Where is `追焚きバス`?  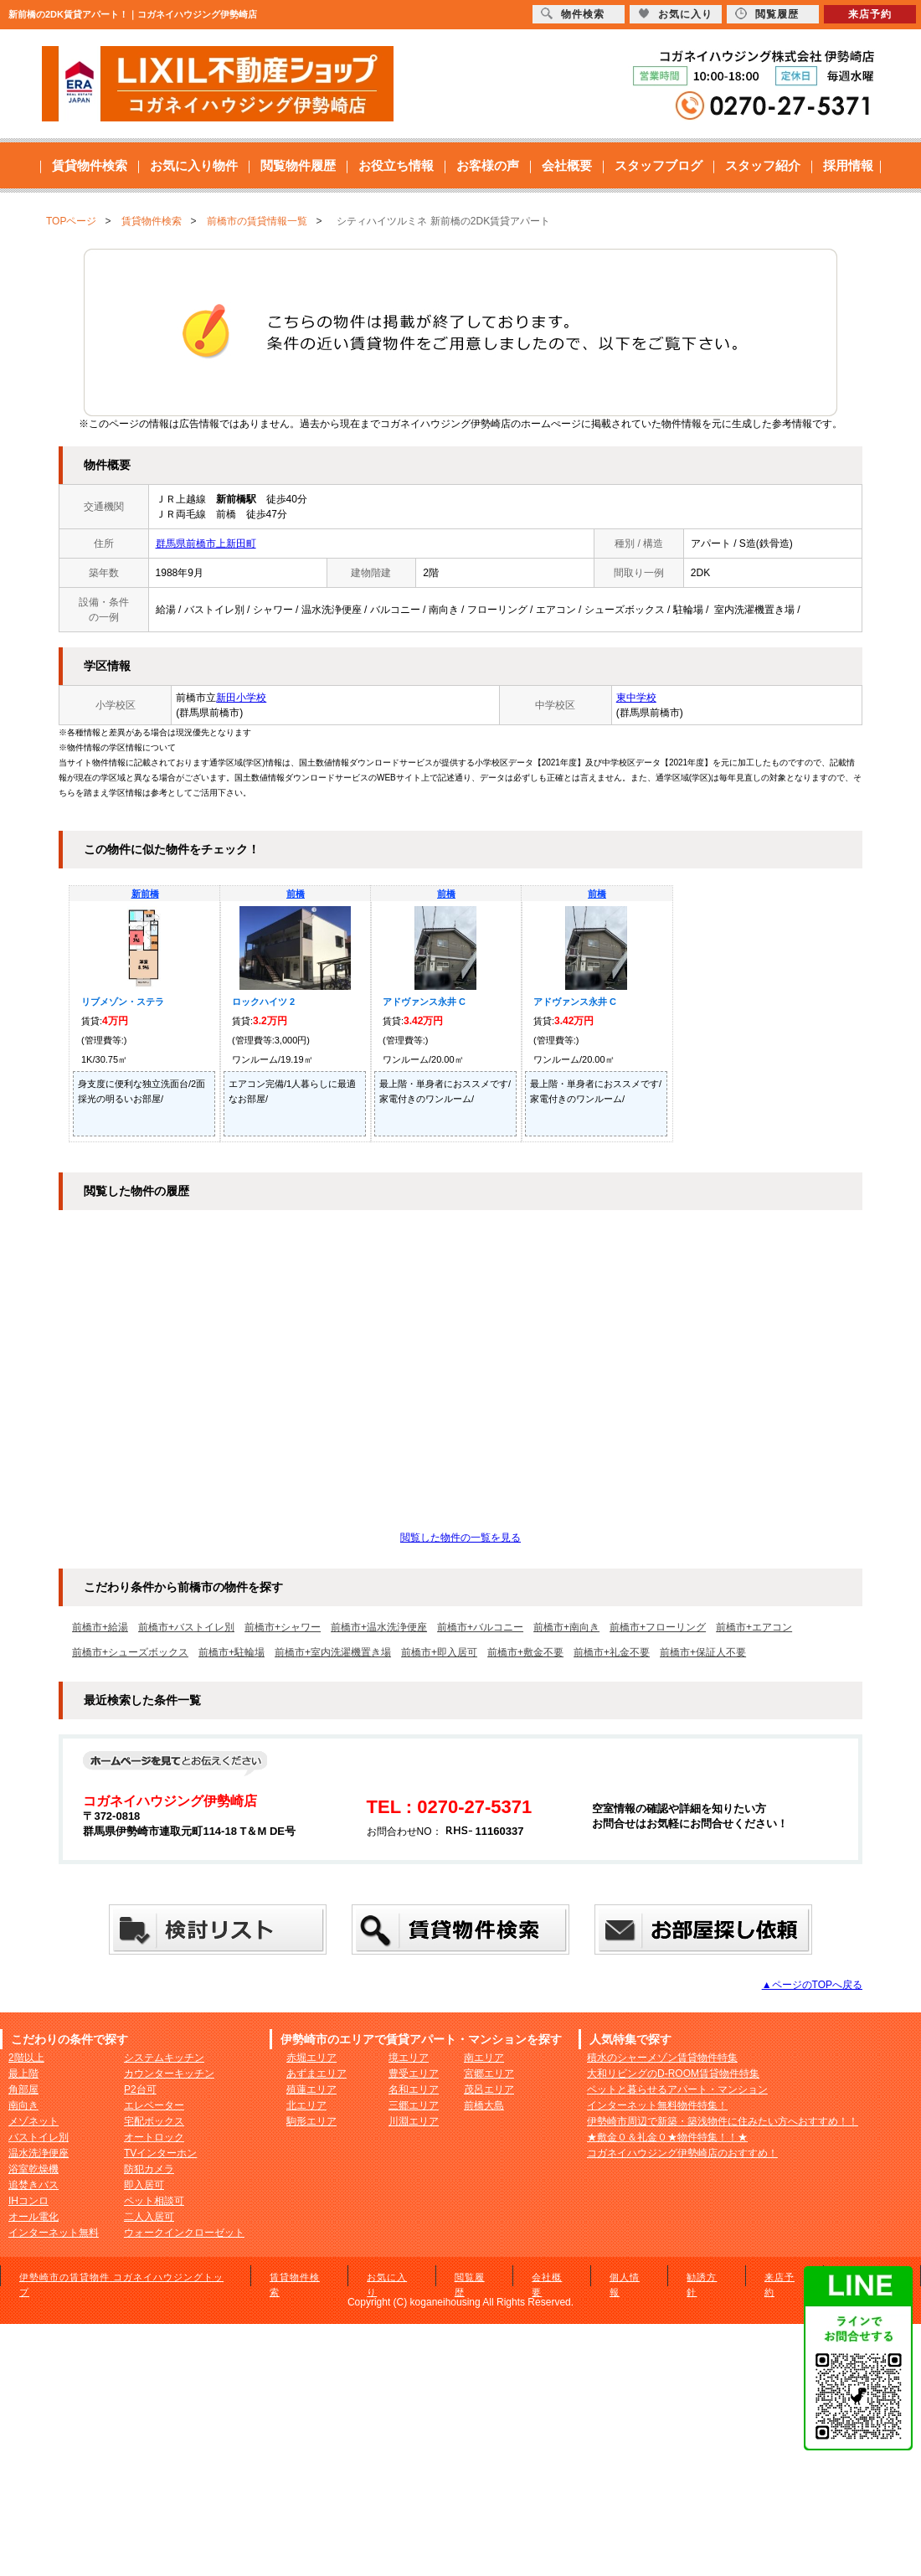 追焚きバス is located at coordinates (33, 2185).